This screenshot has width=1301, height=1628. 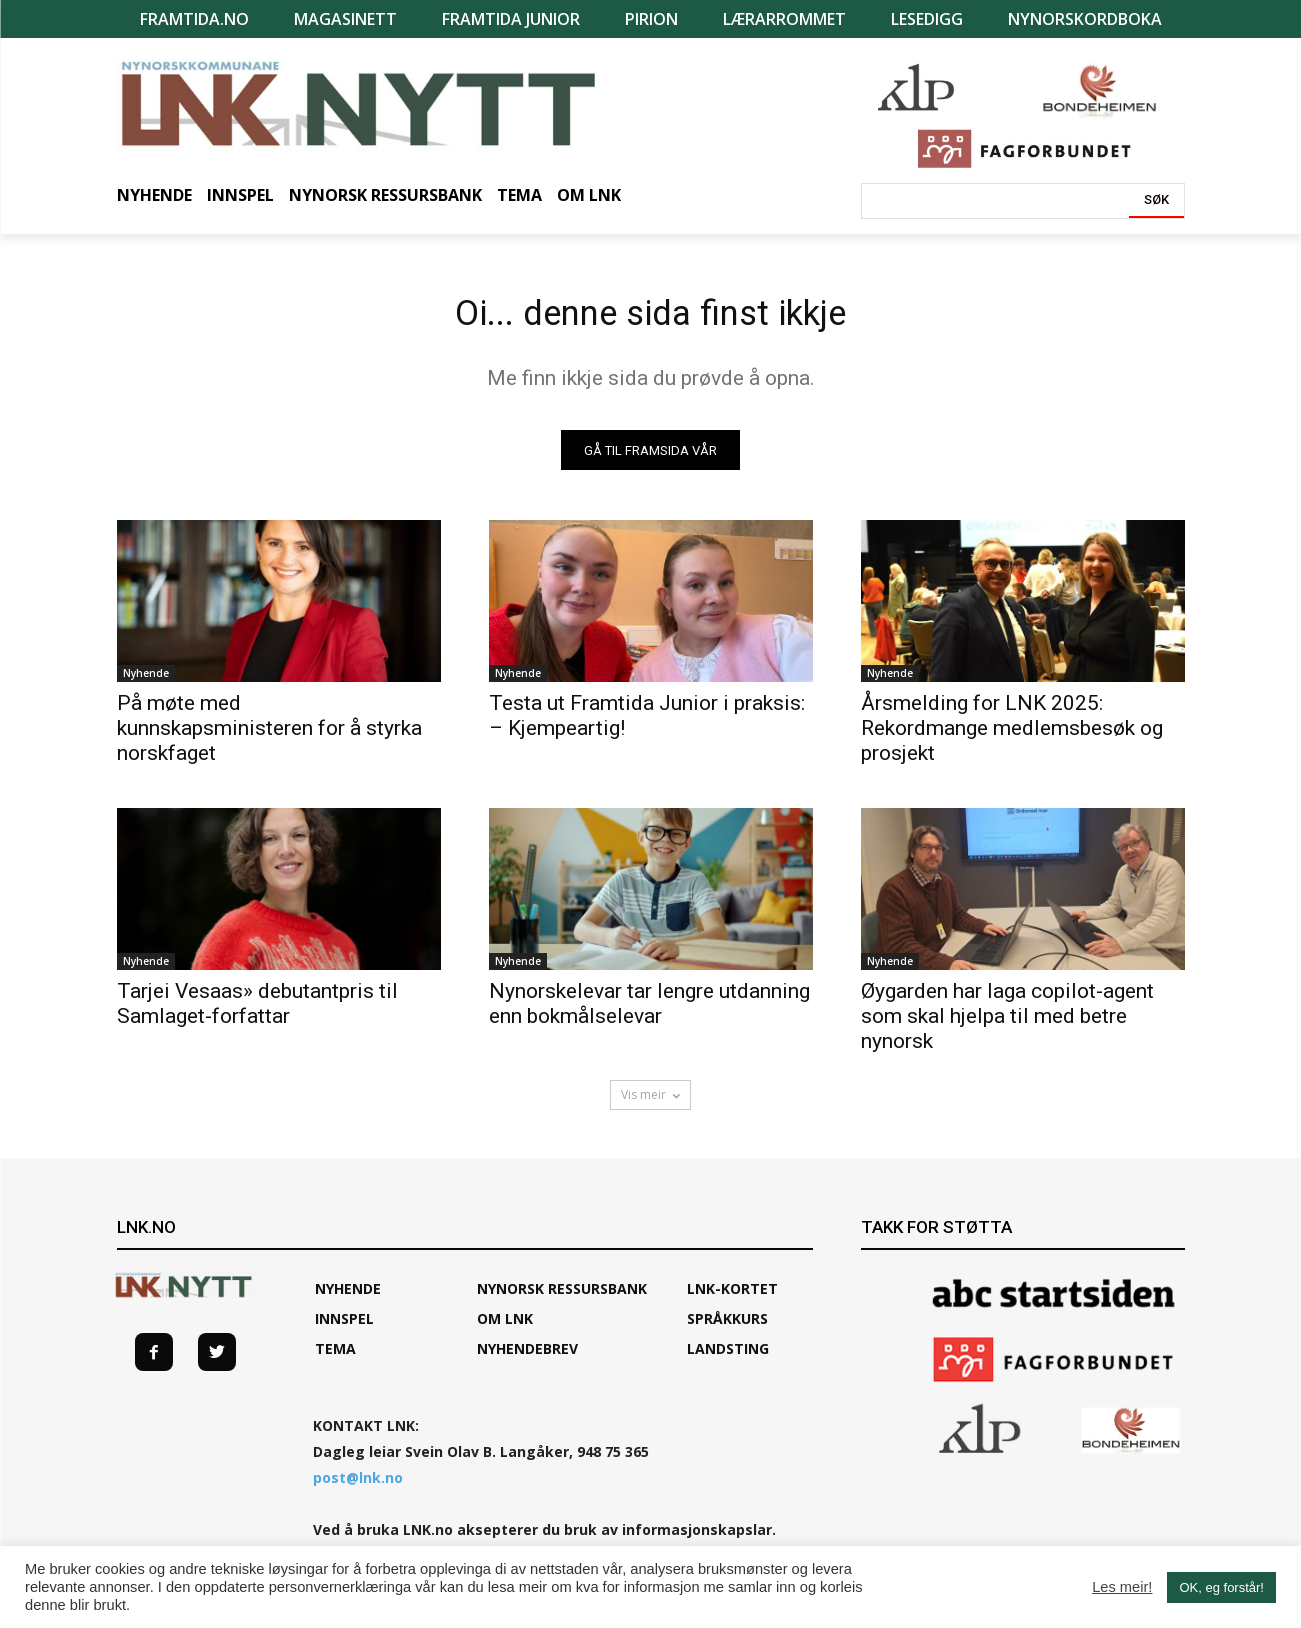 I want to click on Nyhende, so click(x=146, y=681).